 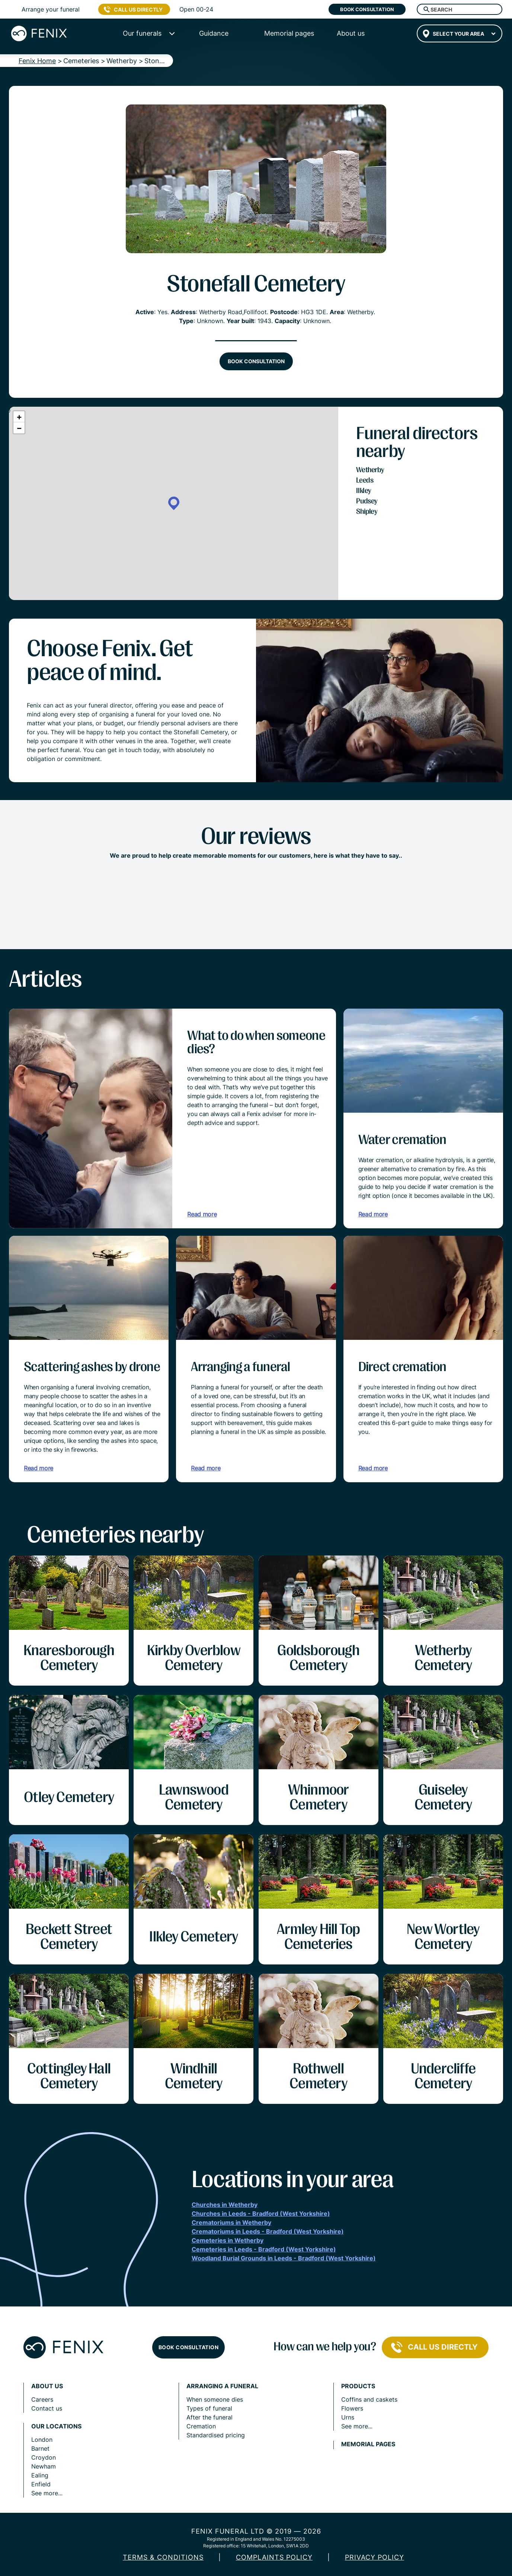 What do you see at coordinates (264, 2249) in the screenshot?
I see `Cemeteries in Leeds - Bradford (West Yorkshire)` at bounding box center [264, 2249].